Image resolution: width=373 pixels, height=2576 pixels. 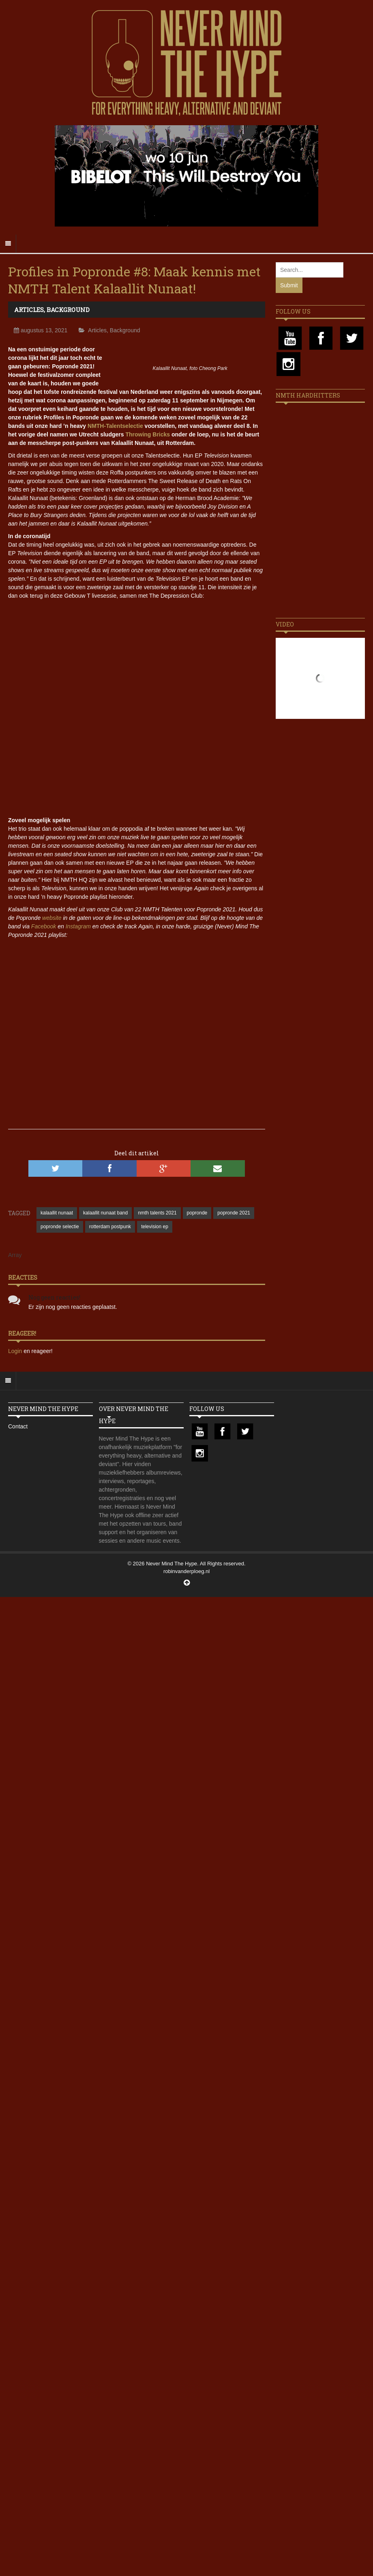 What do you see at coordinates (186, 1571) in the screenshot?
I see `robinvanderploeg.nl` at bounding box center [186, 1571].